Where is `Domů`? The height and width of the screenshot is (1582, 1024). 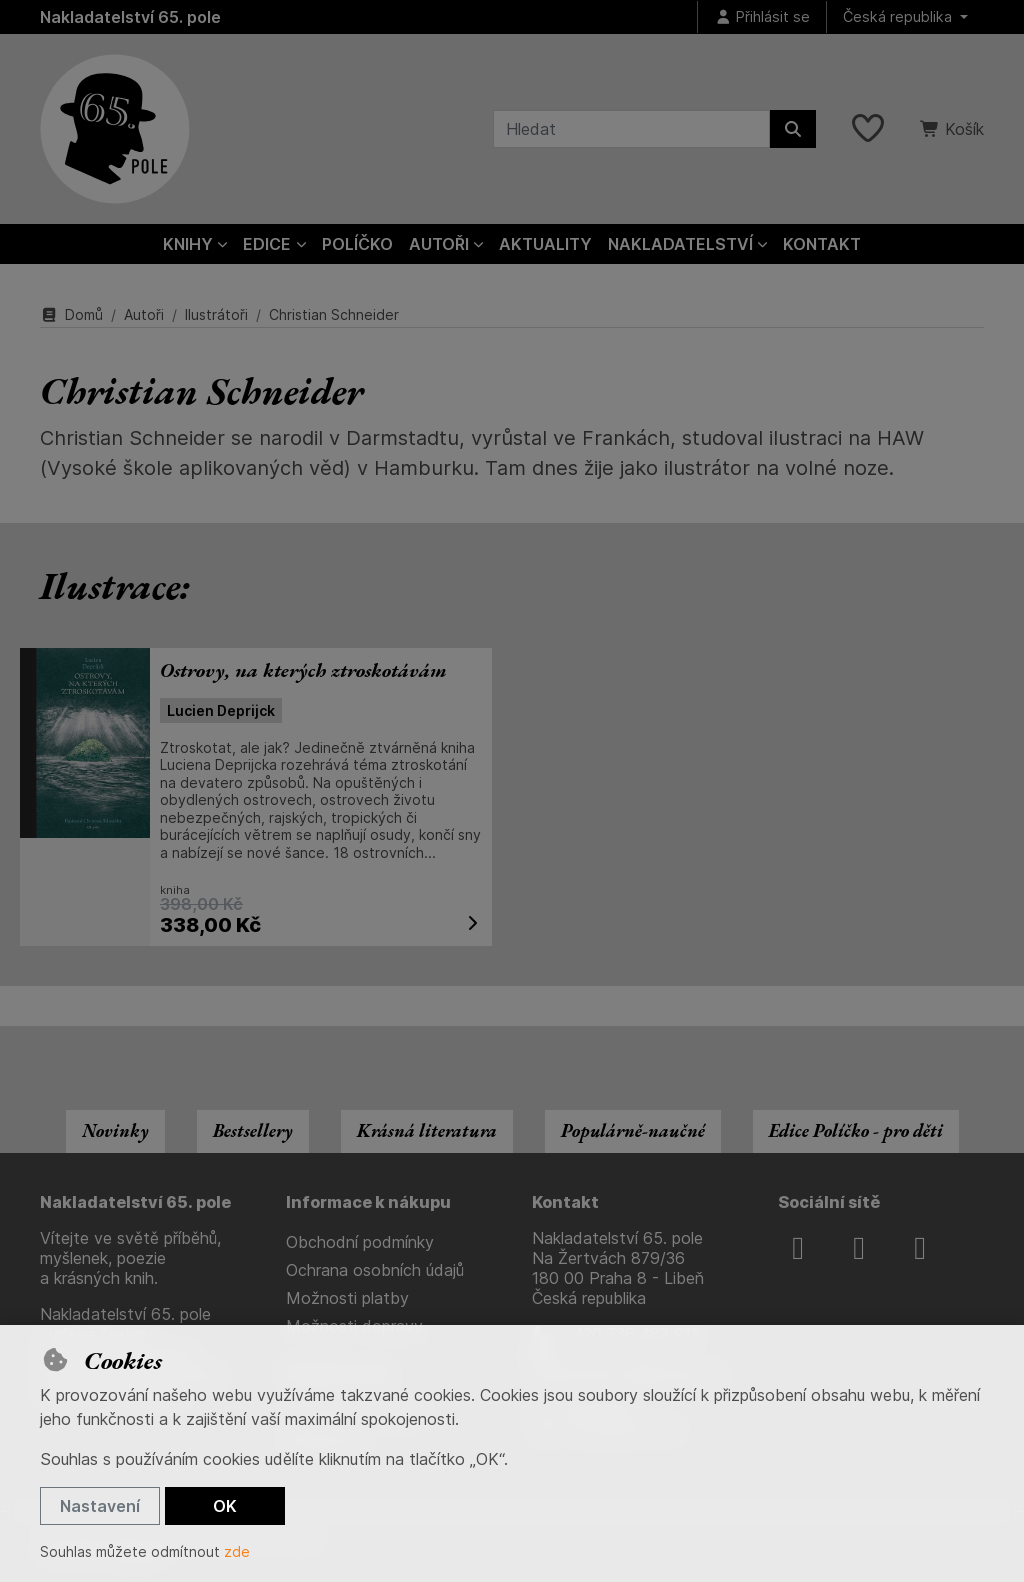 Domů is located at coordinates (71, 314).